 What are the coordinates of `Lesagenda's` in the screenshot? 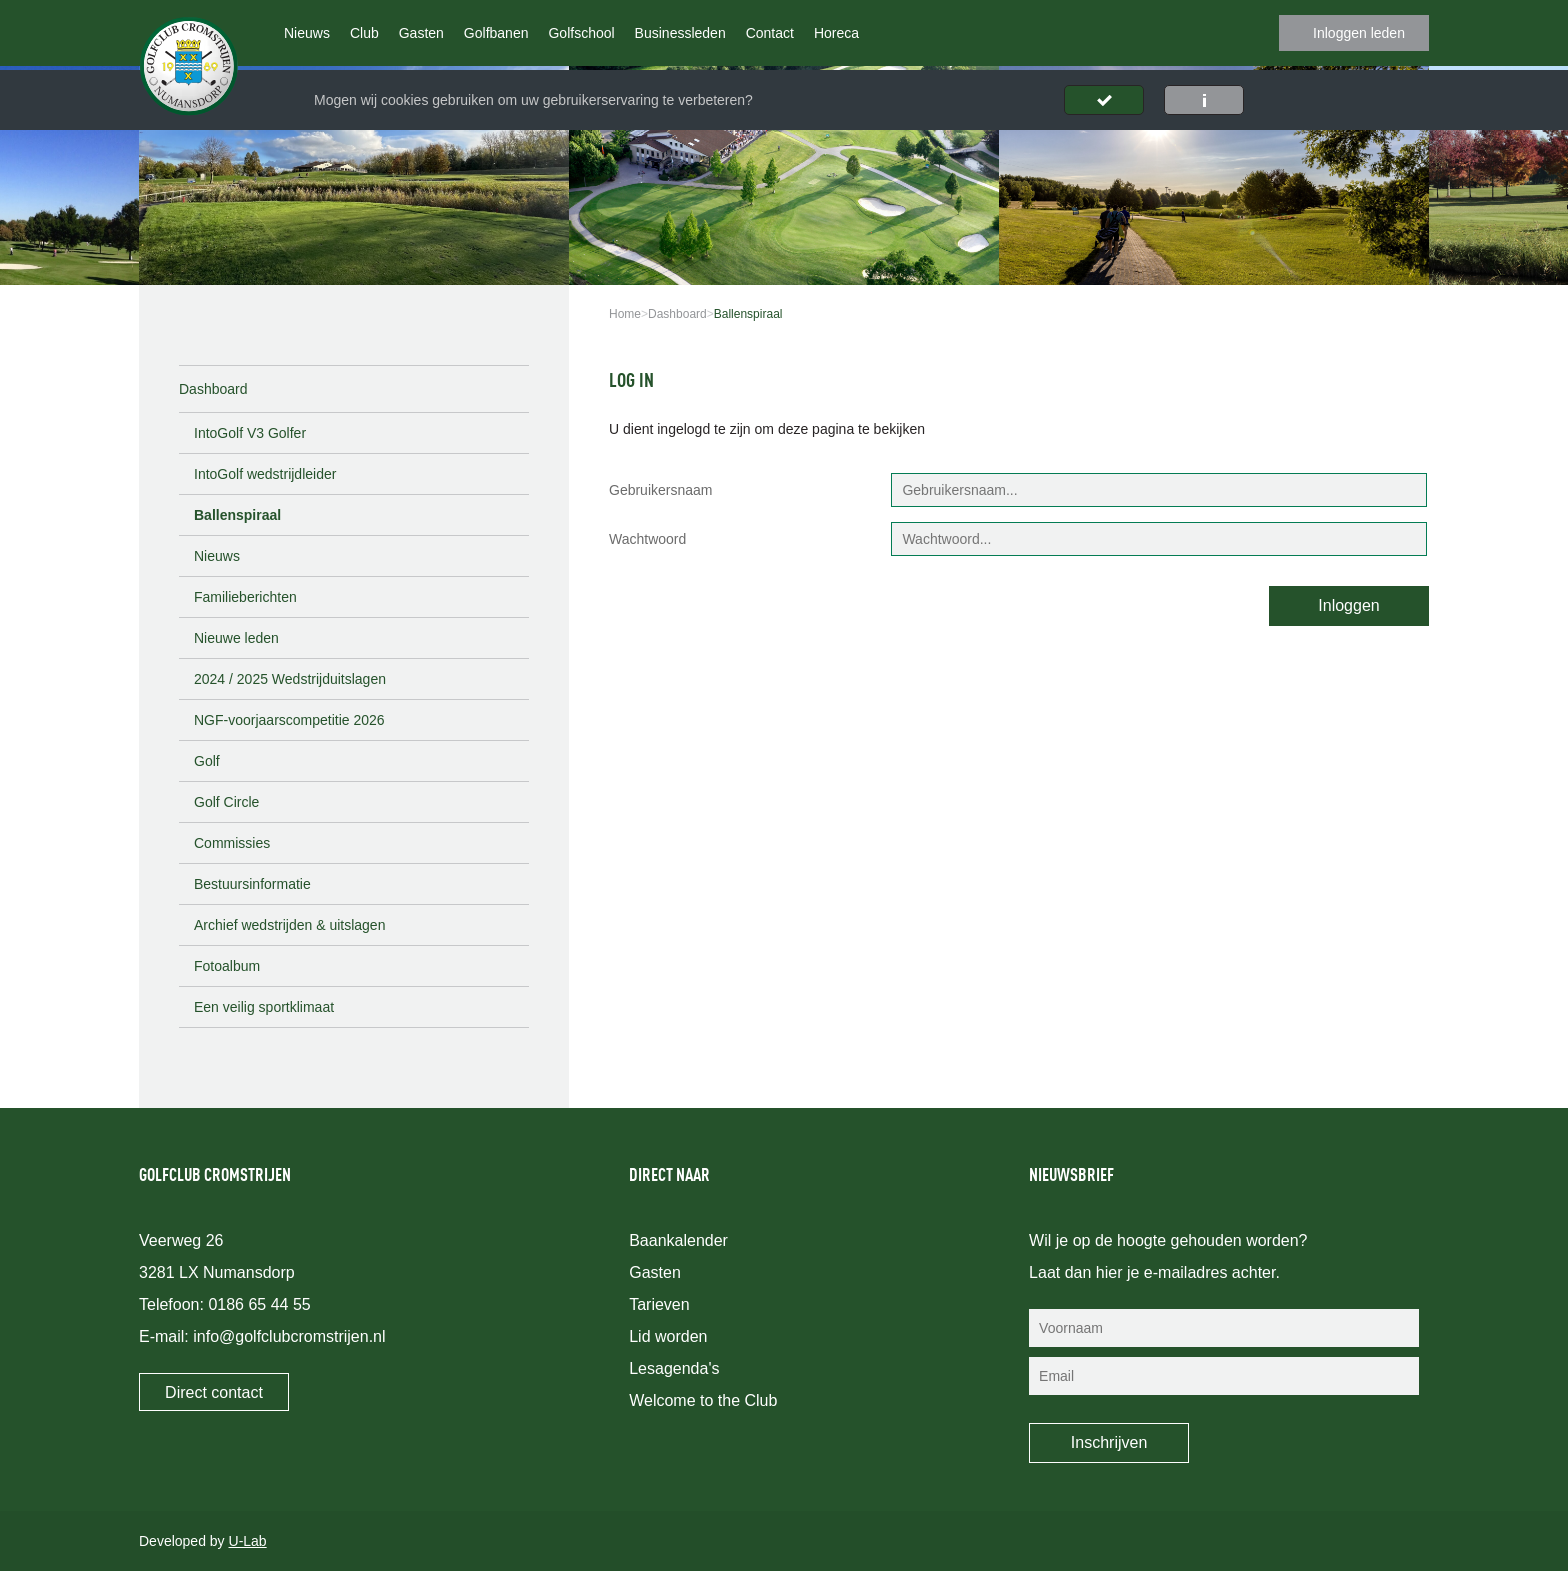 It's located at (674, 1368).